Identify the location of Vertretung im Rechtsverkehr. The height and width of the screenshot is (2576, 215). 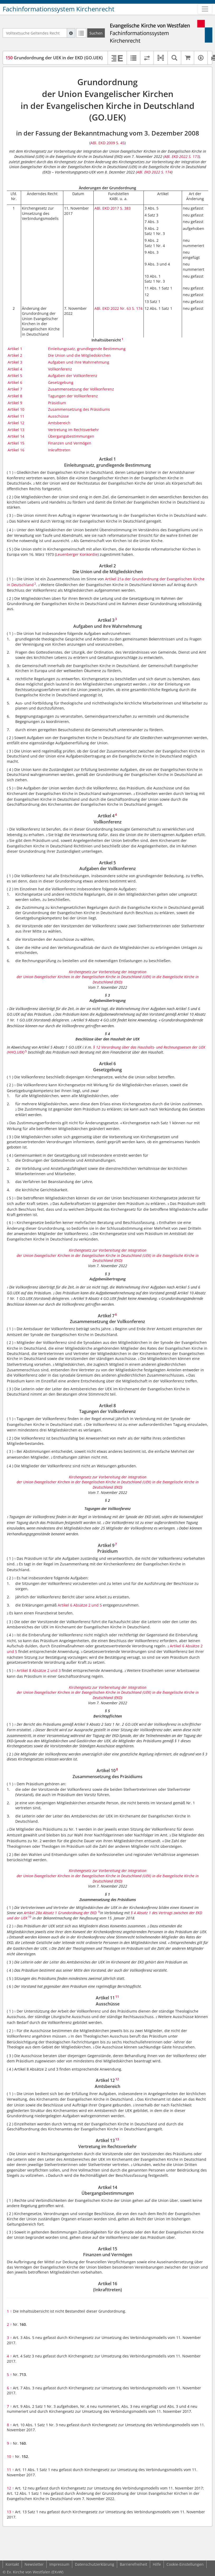
(73, 429).